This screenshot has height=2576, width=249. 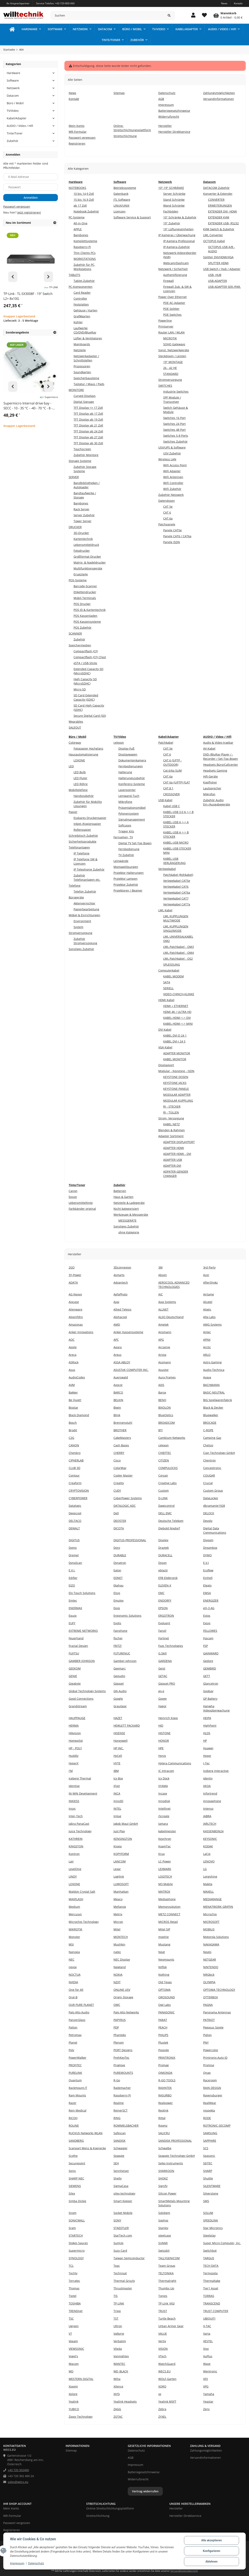 I want to click on Kioxia, so click(x=117, y=1846).